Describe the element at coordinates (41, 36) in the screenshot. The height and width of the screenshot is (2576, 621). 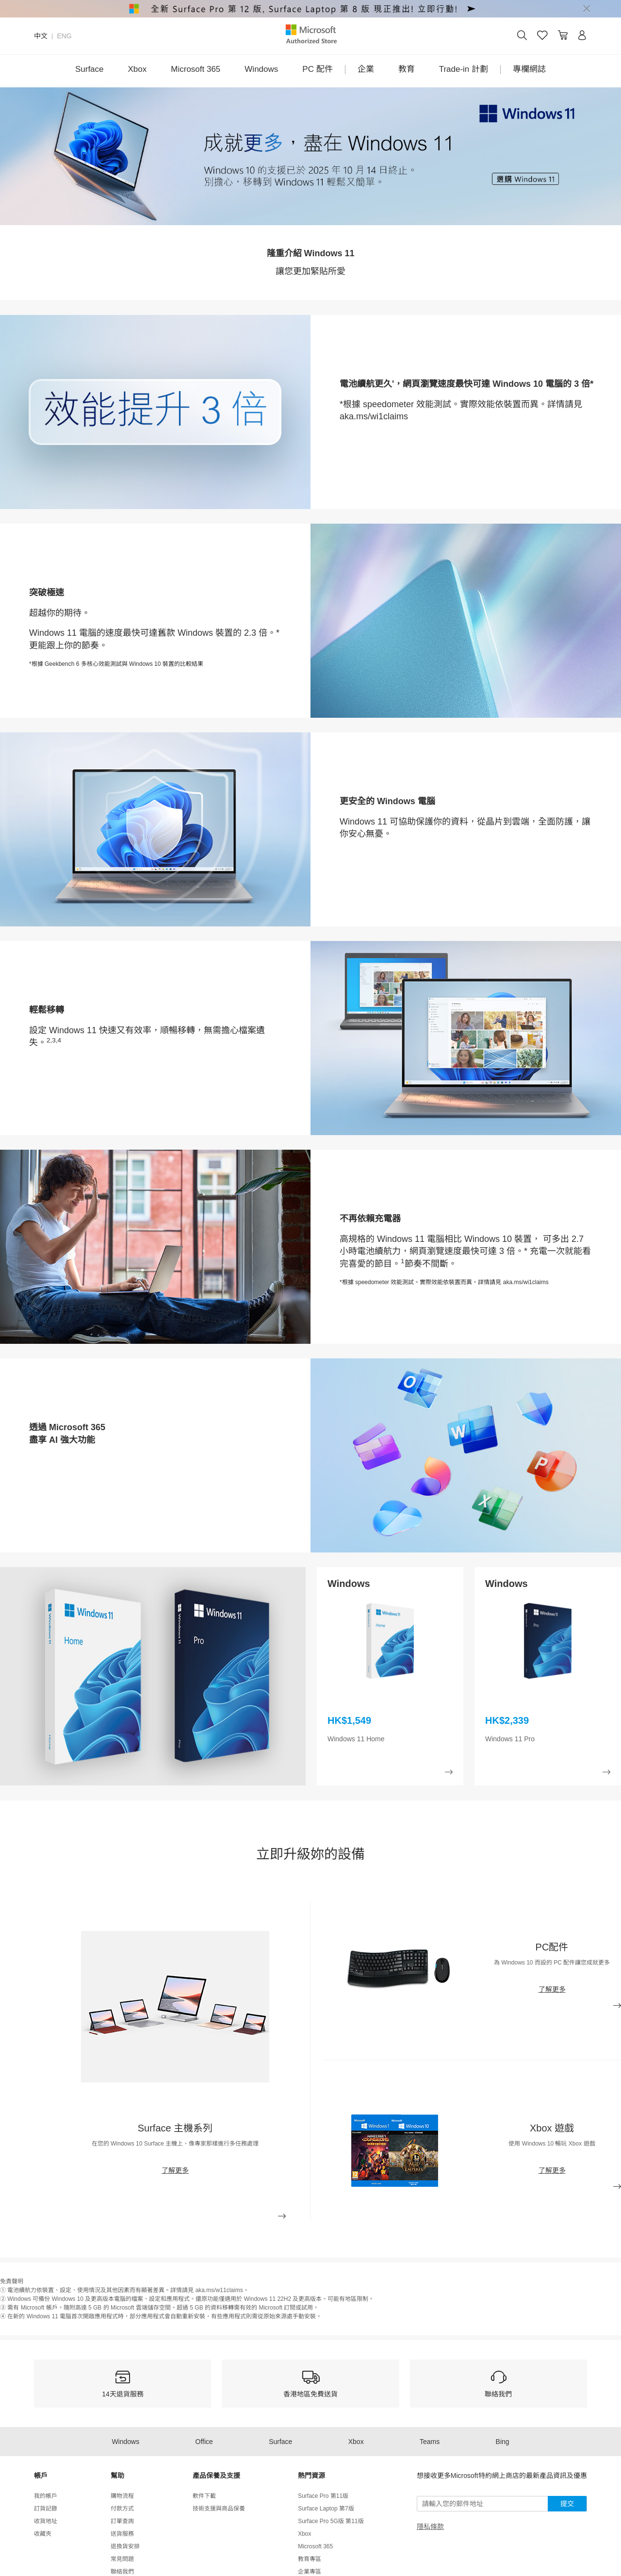
I see `中文` at that location.